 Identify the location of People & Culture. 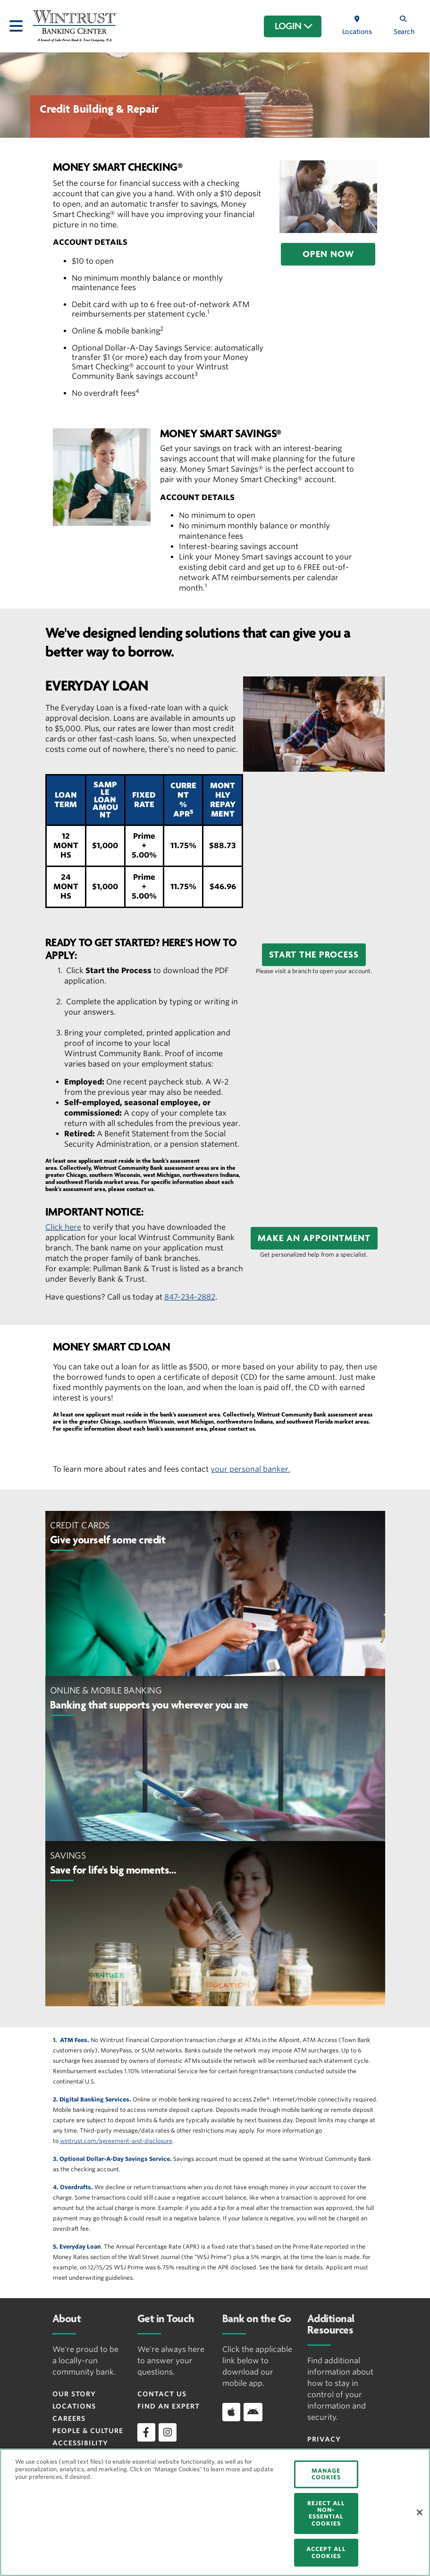
(87, 2430).